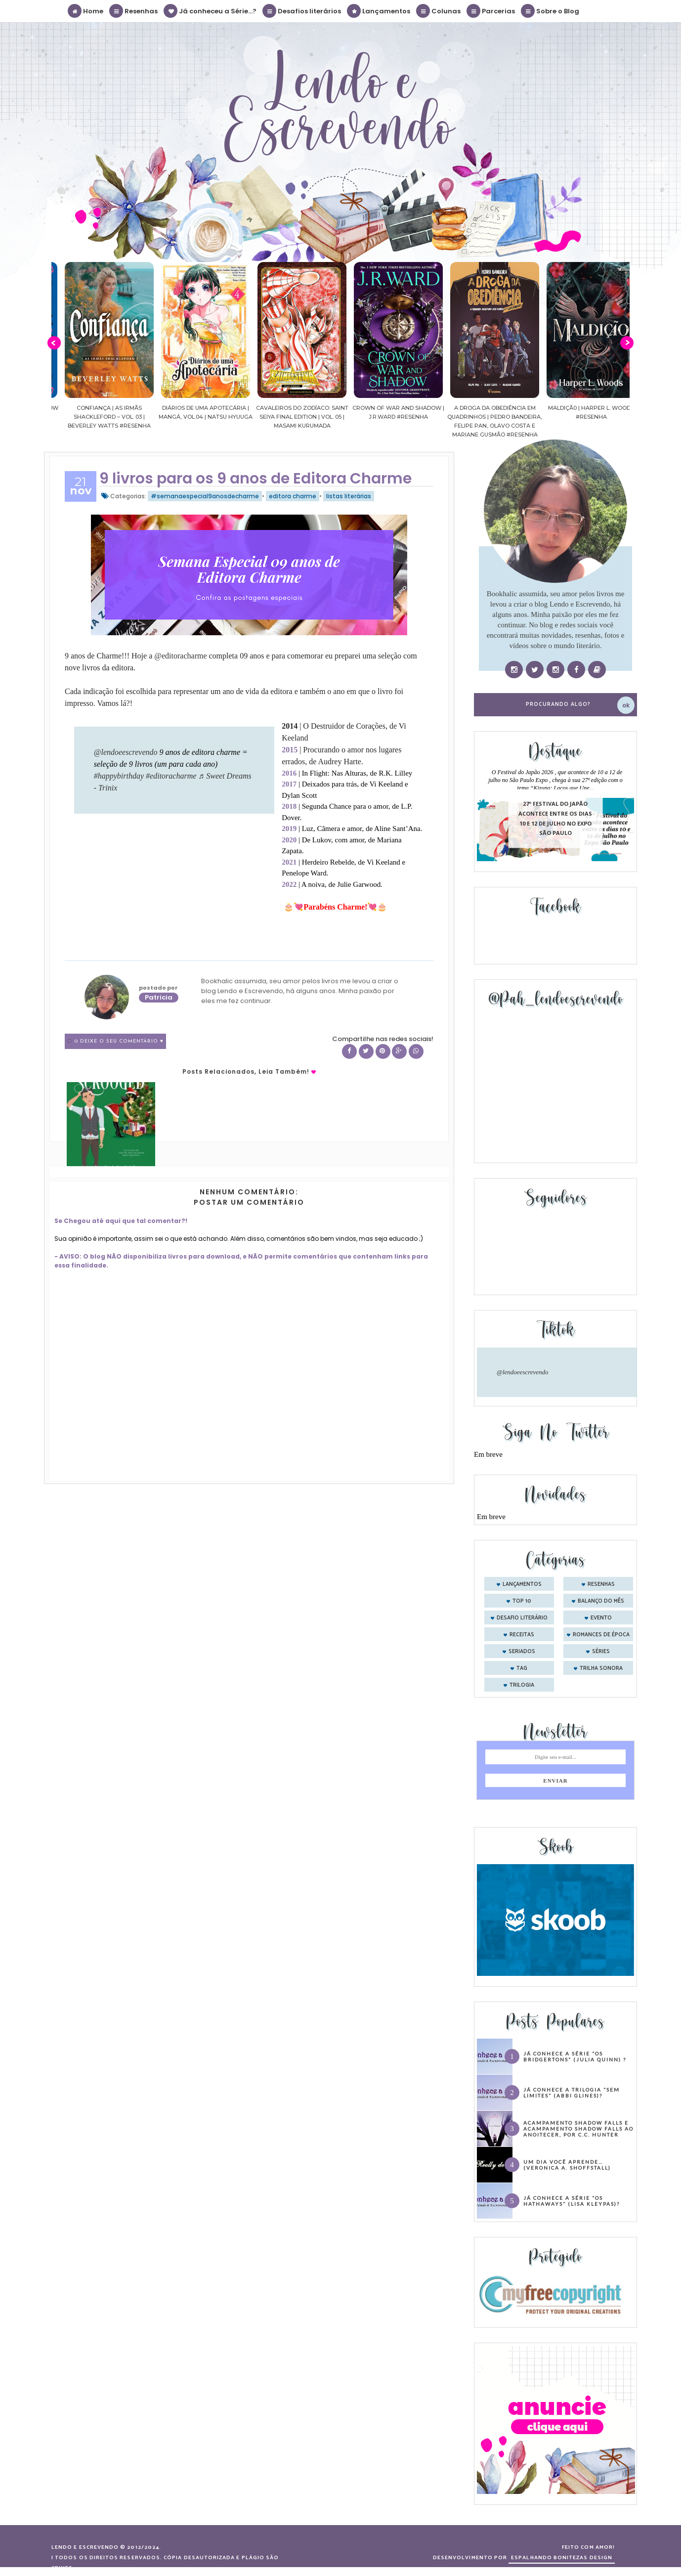 The width and height of the screenshot is (681, 2576). Describe the element at coordinates (292, 496) in the screenshot. I see `editora charme` at that location.